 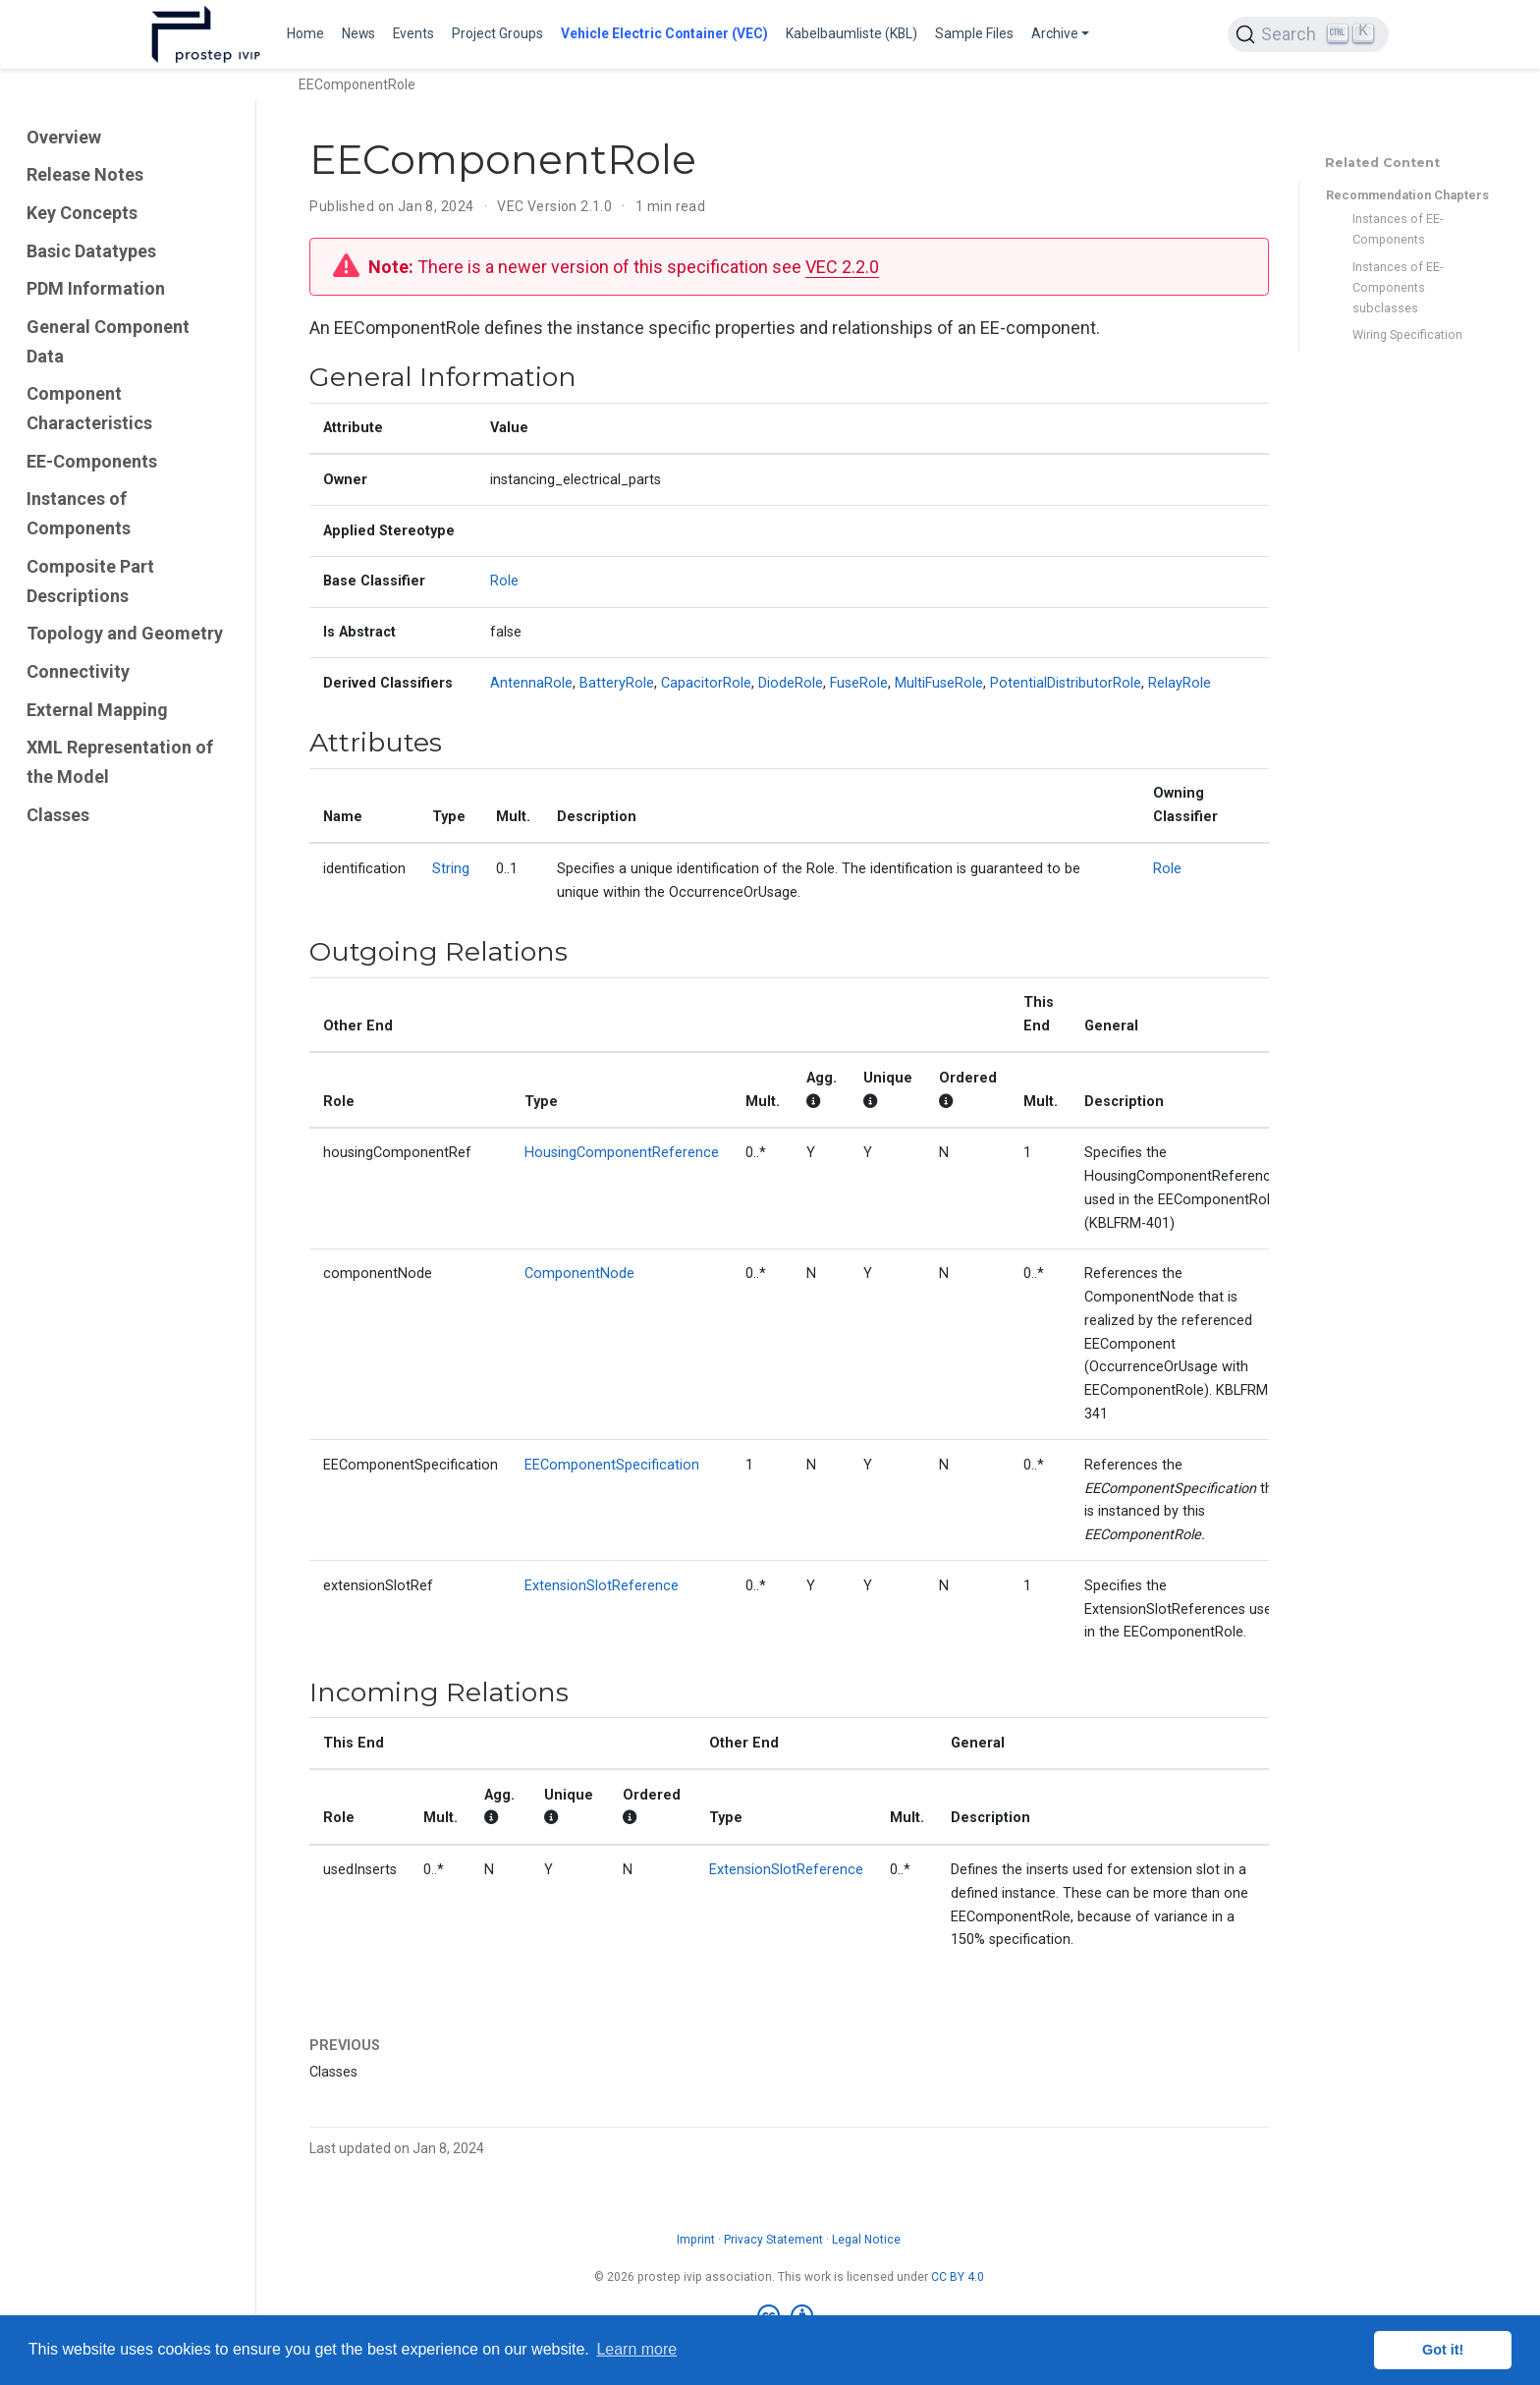 What do you see at coordinates (636, 2349) in the screenshot?
I see `Learn more [button]` at bounding box center [636, 2349].